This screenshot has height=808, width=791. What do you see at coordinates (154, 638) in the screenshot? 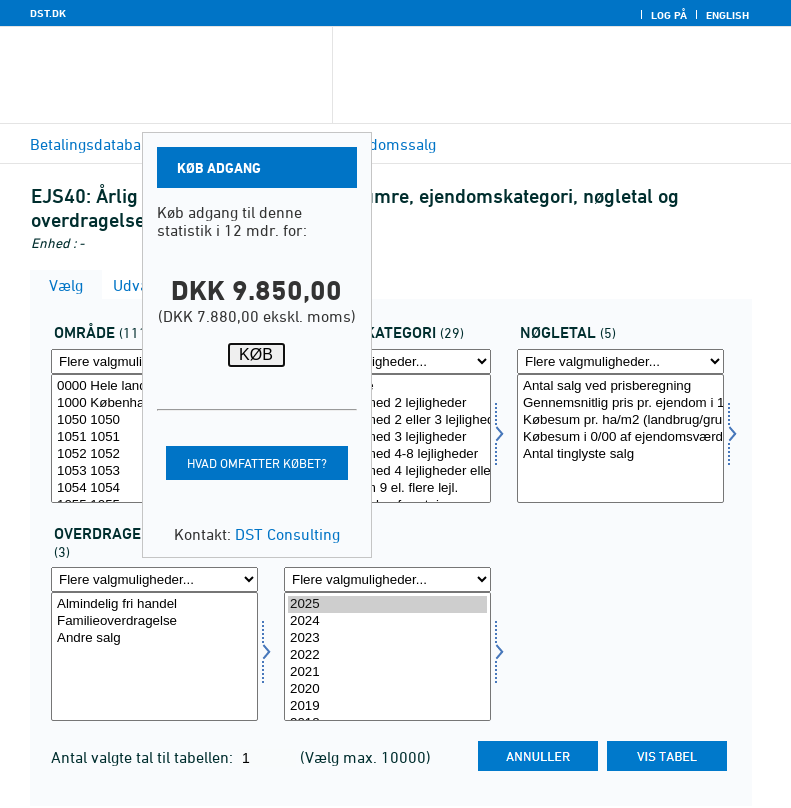
I see `Andre salg` at bounding box center [154, 638].